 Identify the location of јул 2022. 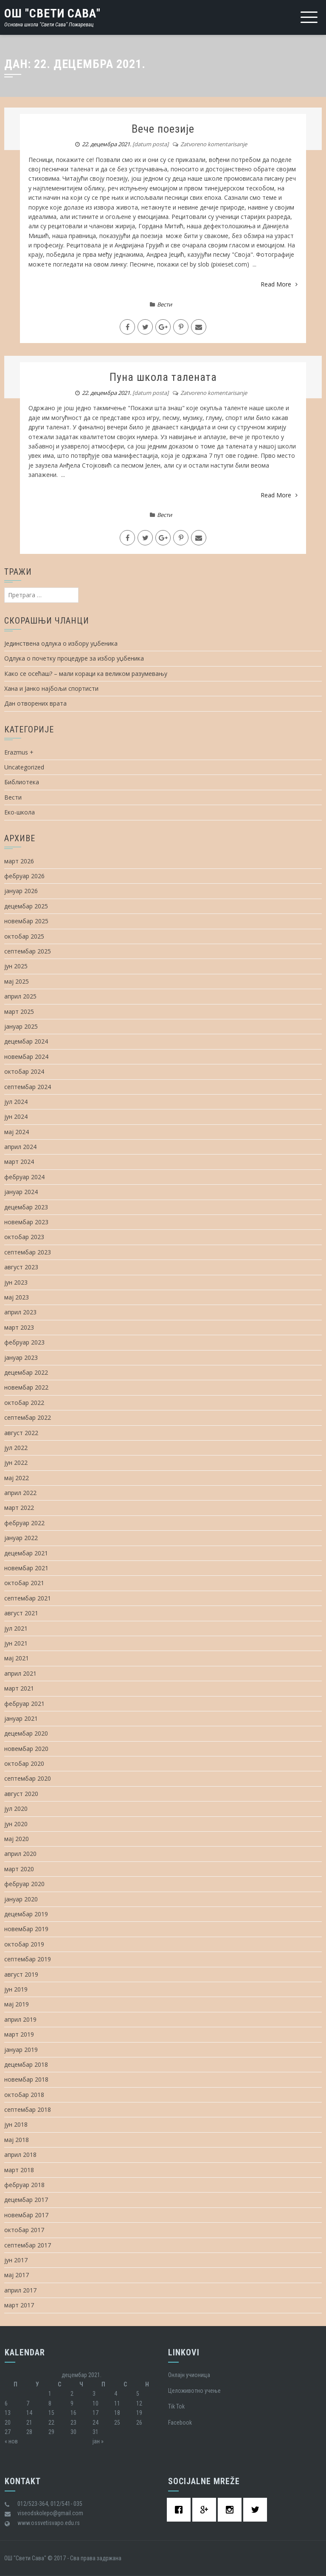
(16, 1448).